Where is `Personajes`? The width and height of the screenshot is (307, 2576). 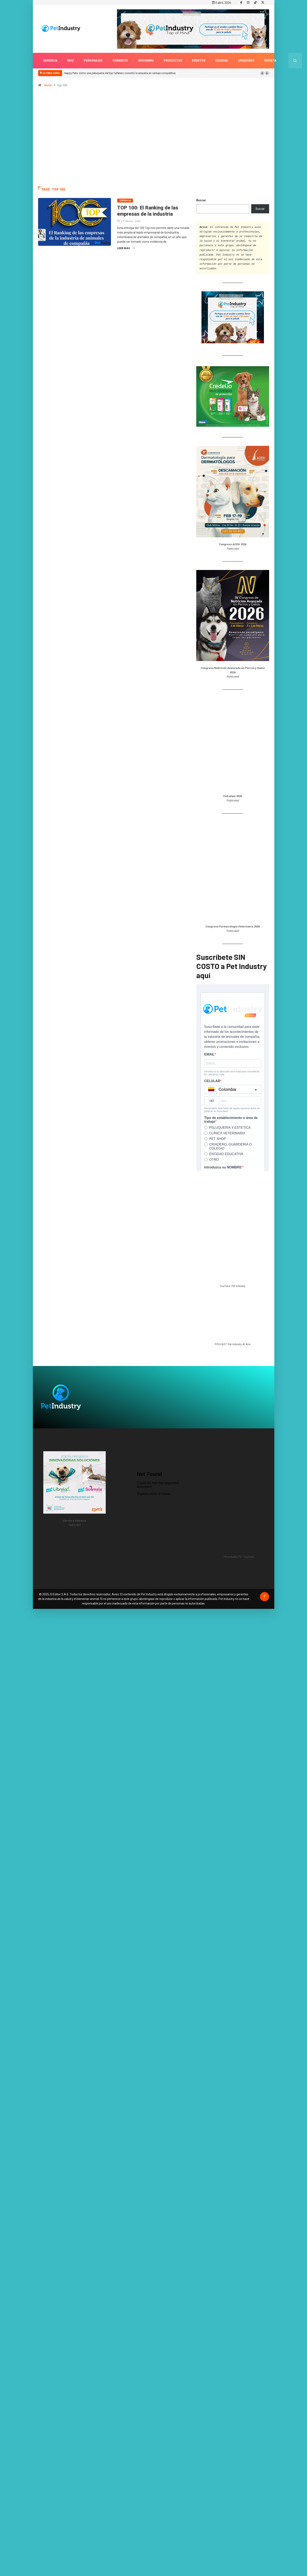 Personajes is located at coordinates (93, 60).